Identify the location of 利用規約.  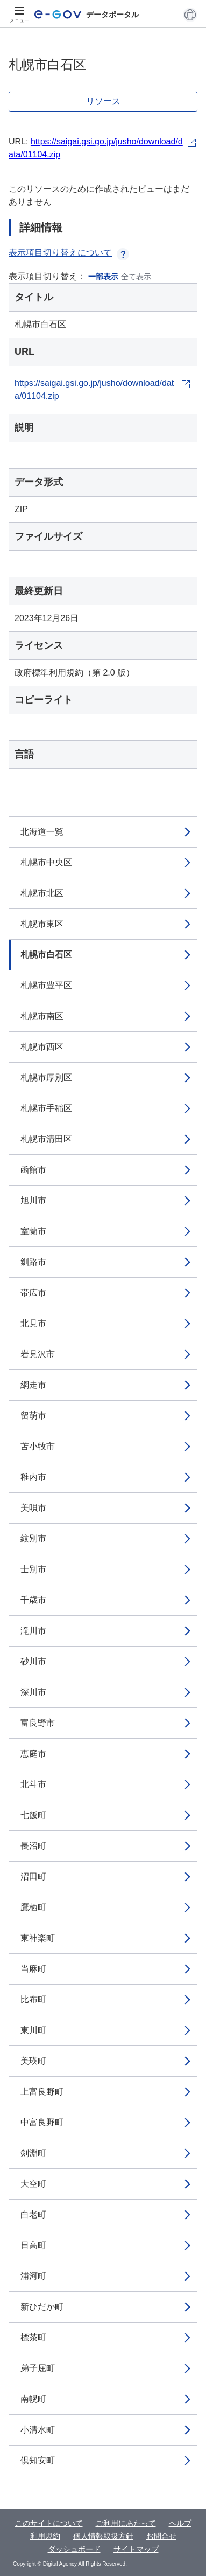
(45, 2536).